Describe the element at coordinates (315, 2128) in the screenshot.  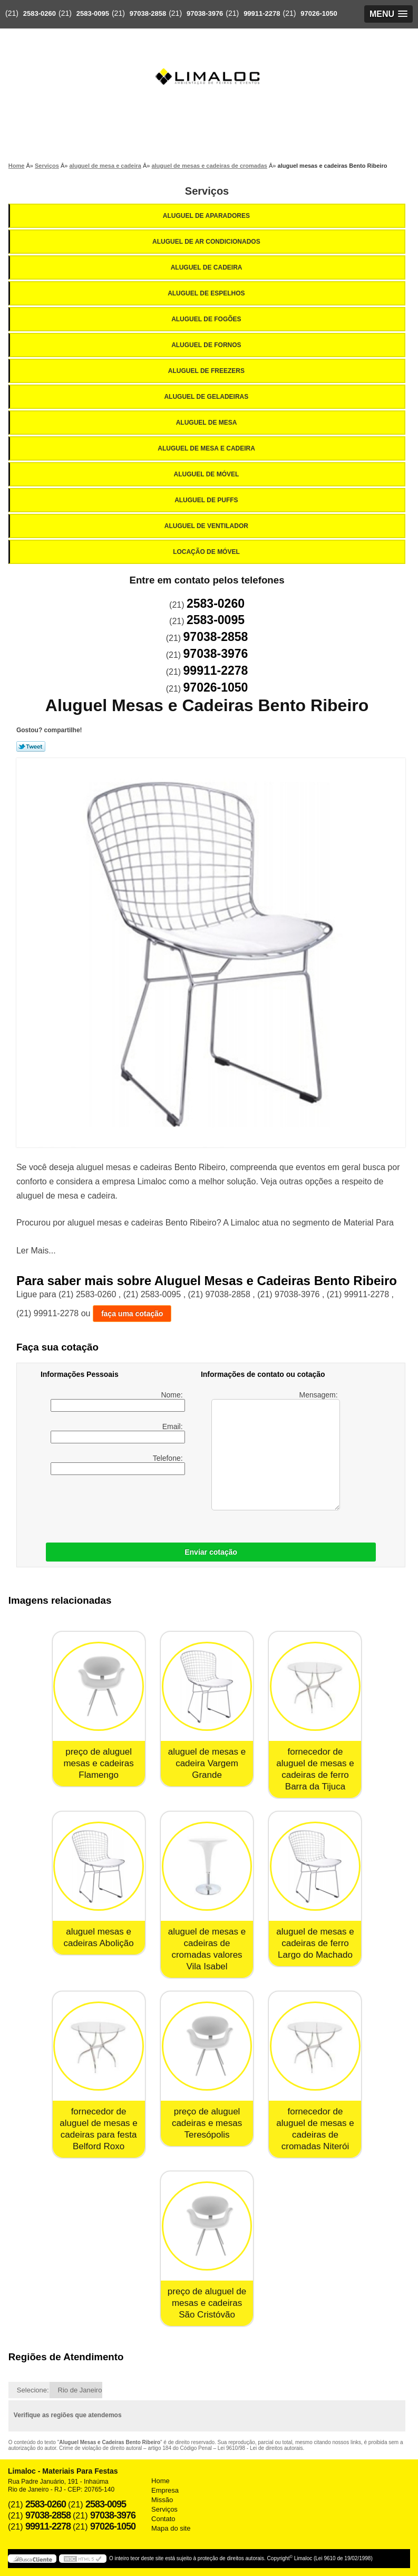
I see `fornecedor de aluguel de mesas e cadeiras de cromadas Niterói` at that location.